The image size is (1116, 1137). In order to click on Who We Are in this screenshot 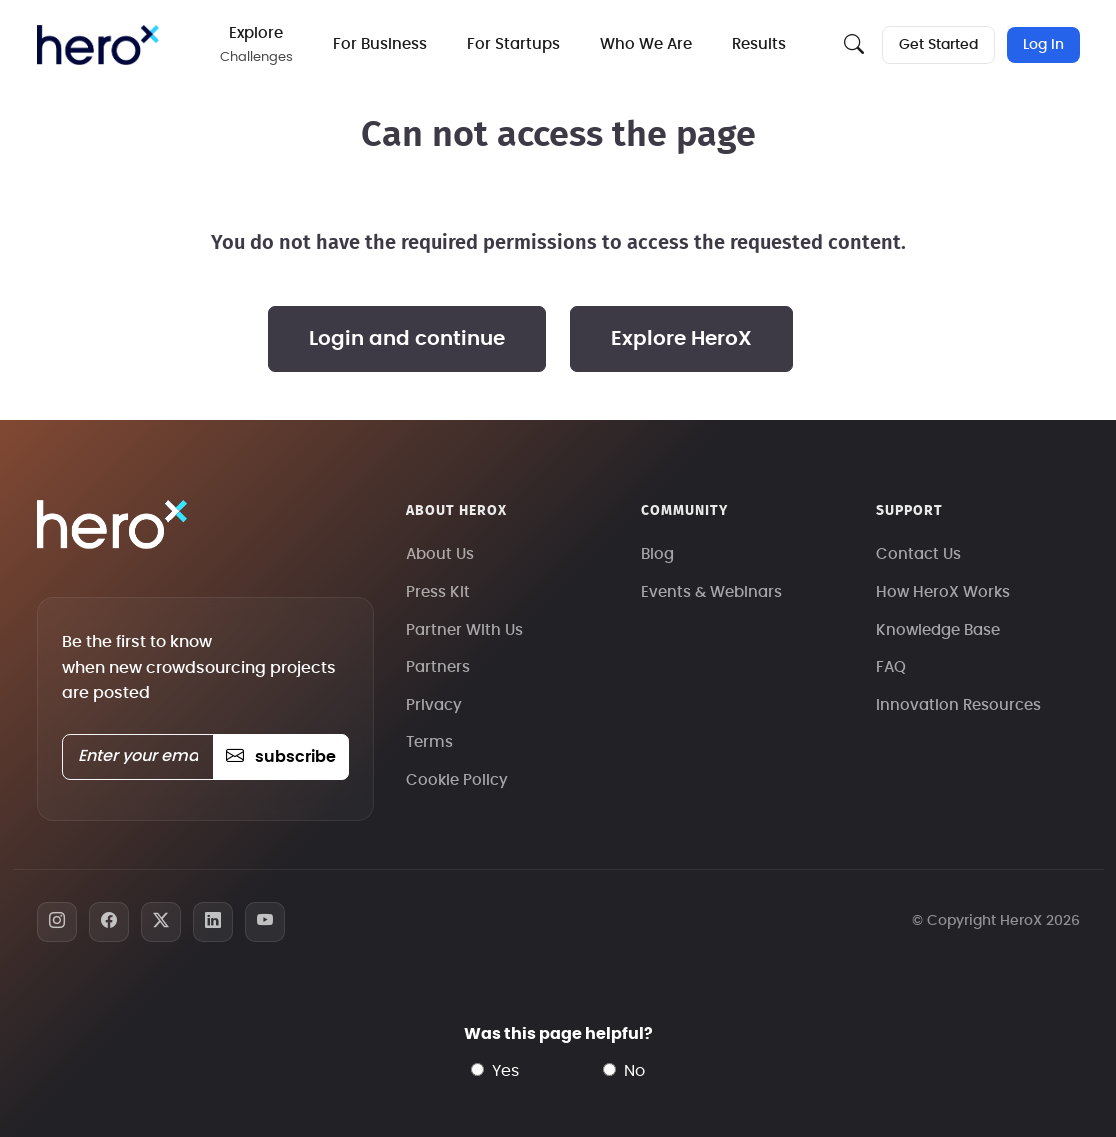, I will do `click(646, 44)`.